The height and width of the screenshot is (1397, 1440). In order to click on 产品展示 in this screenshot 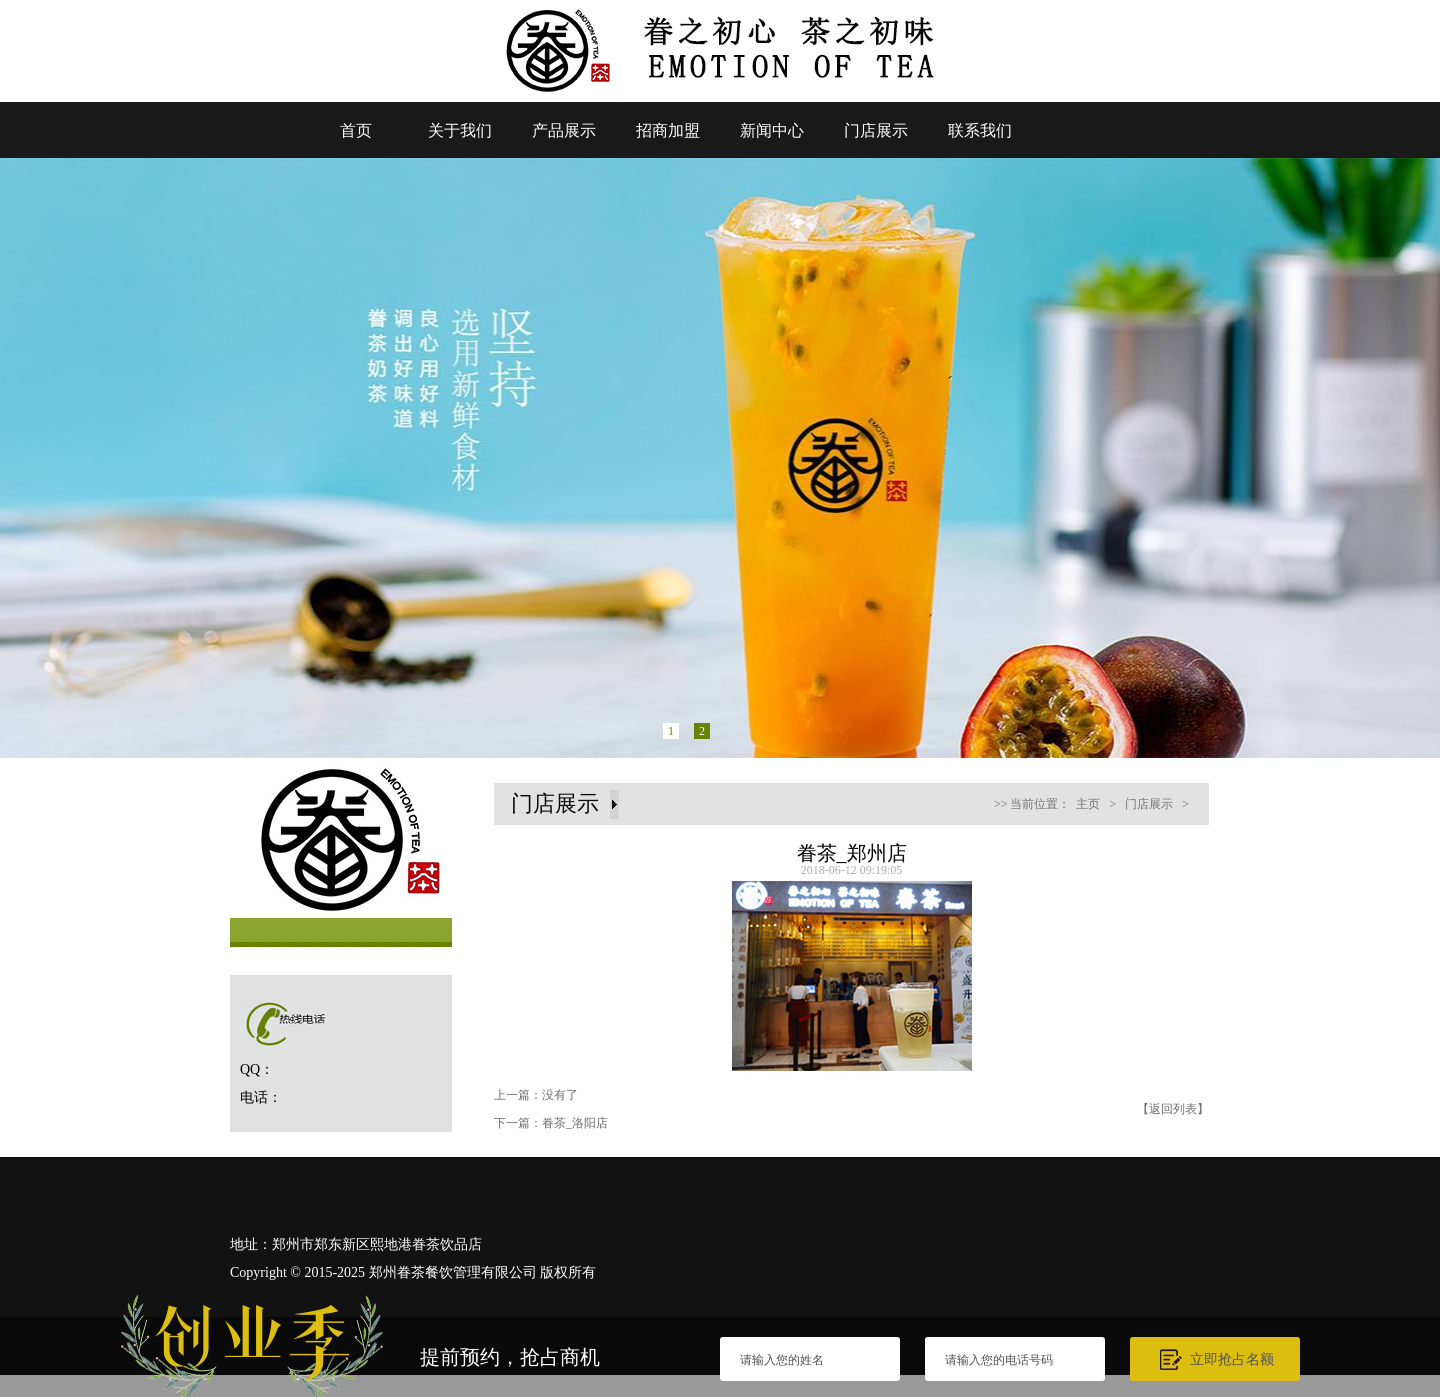, I will do `click(564, 130)`.